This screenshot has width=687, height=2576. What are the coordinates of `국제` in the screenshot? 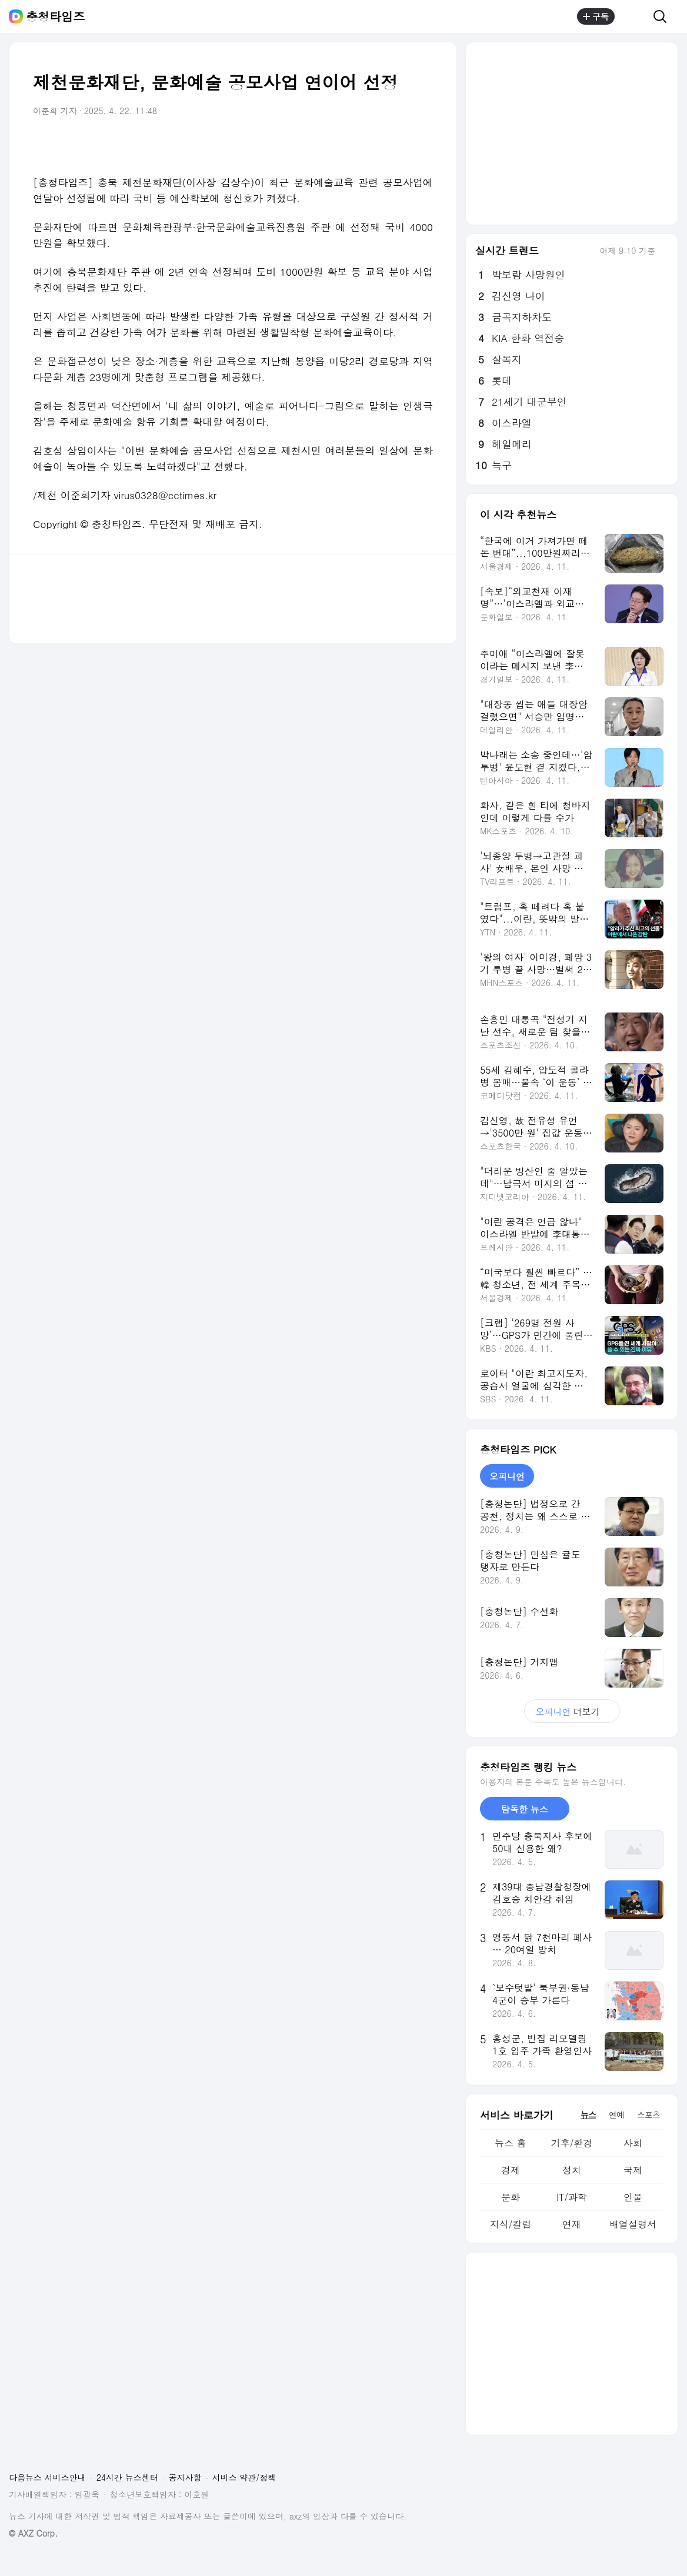 It's located at (632, 2170).